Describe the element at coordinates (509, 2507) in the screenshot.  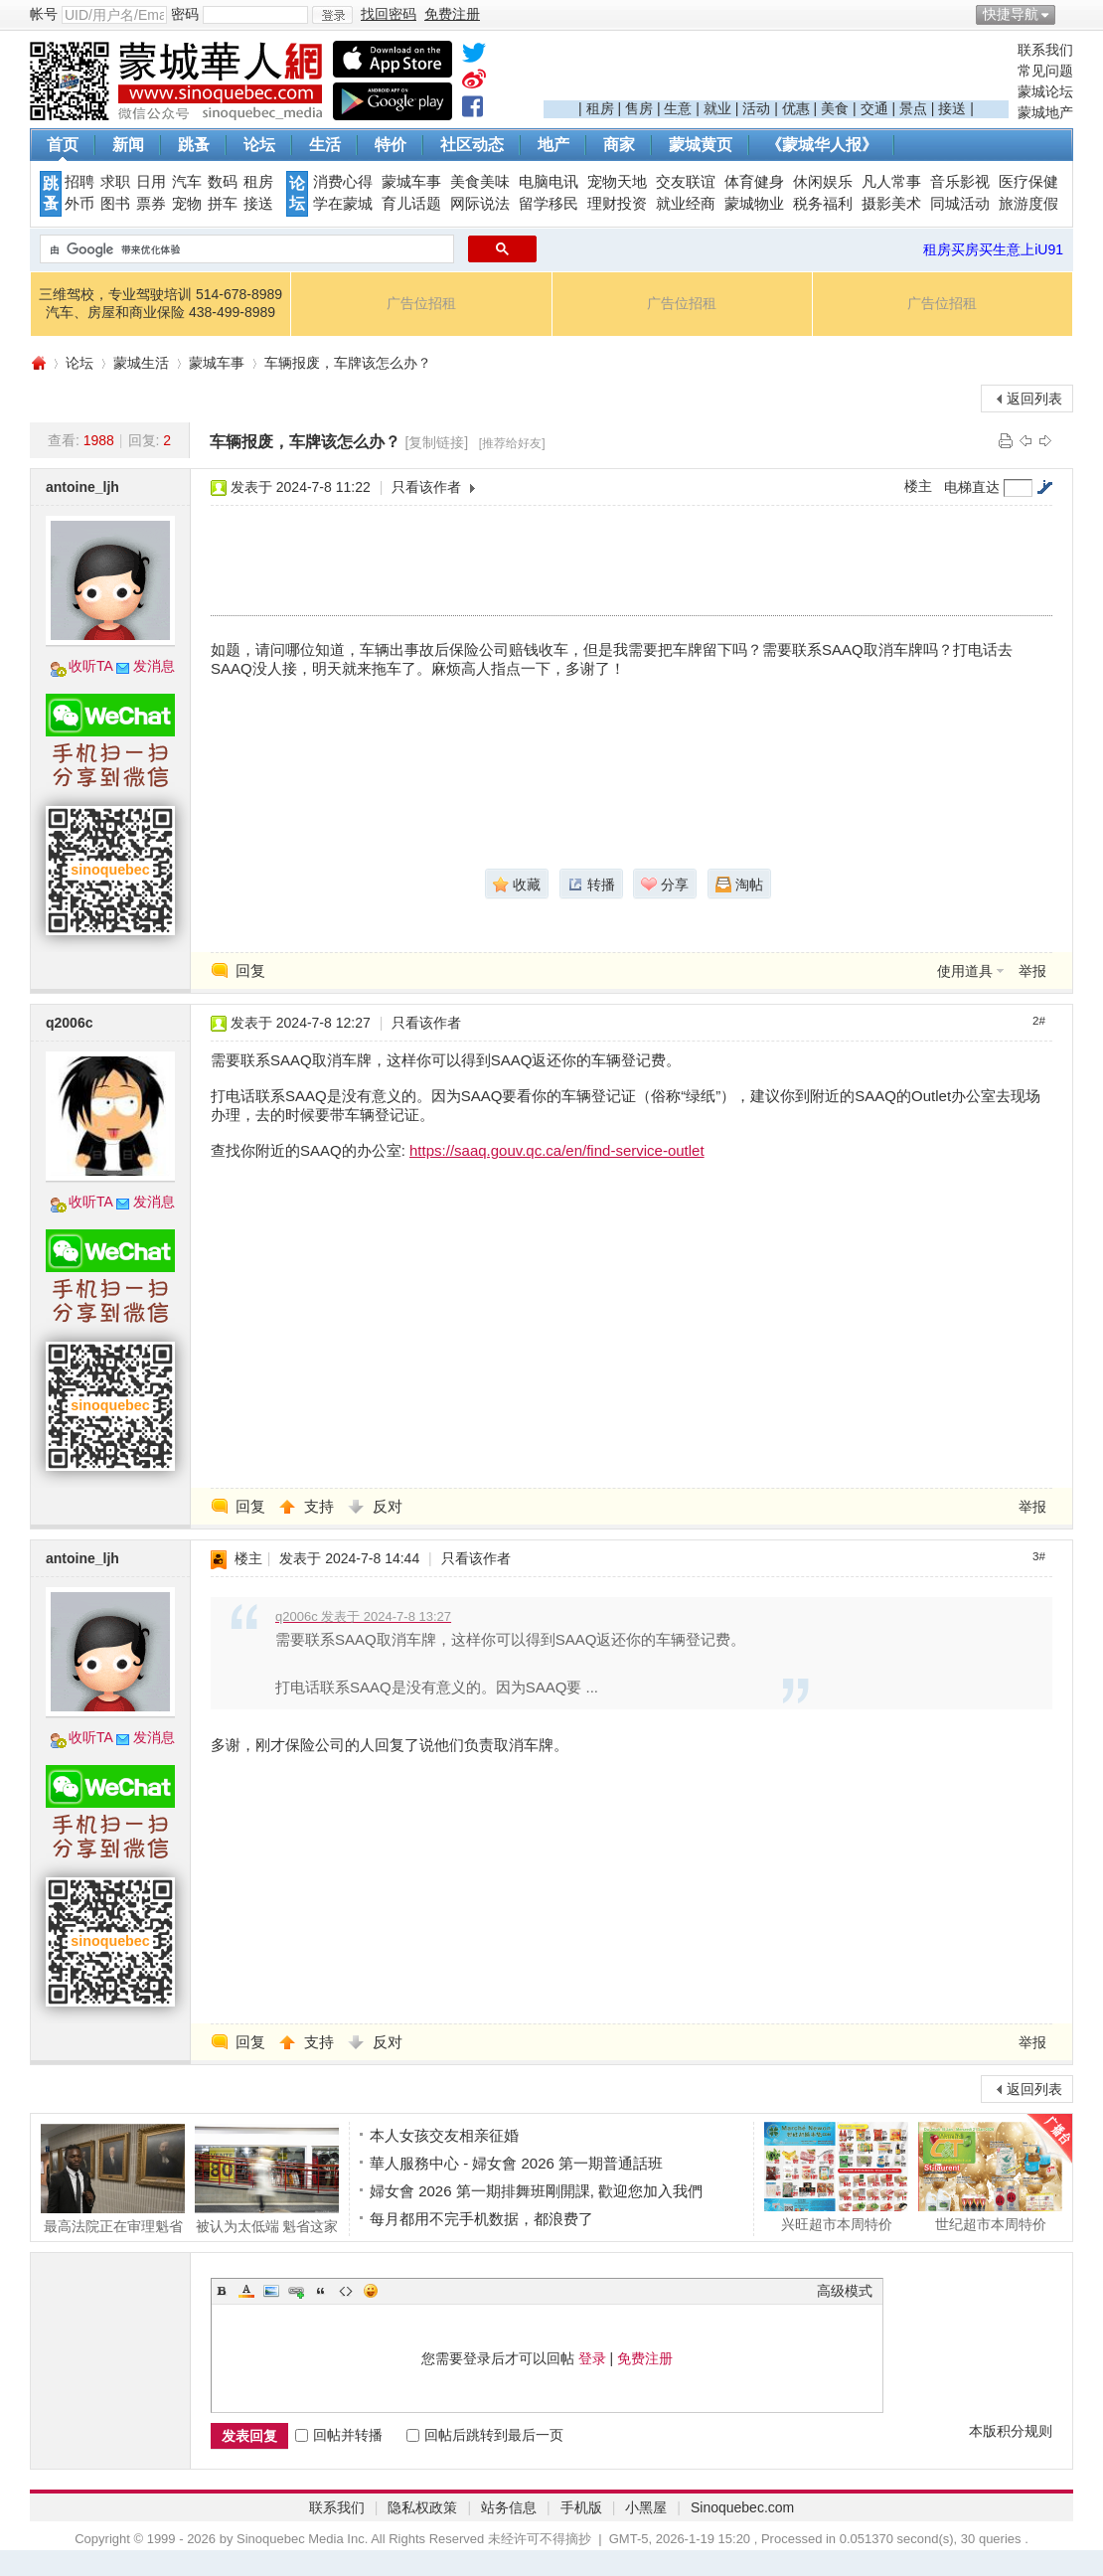
I see `站务信息` at that location.